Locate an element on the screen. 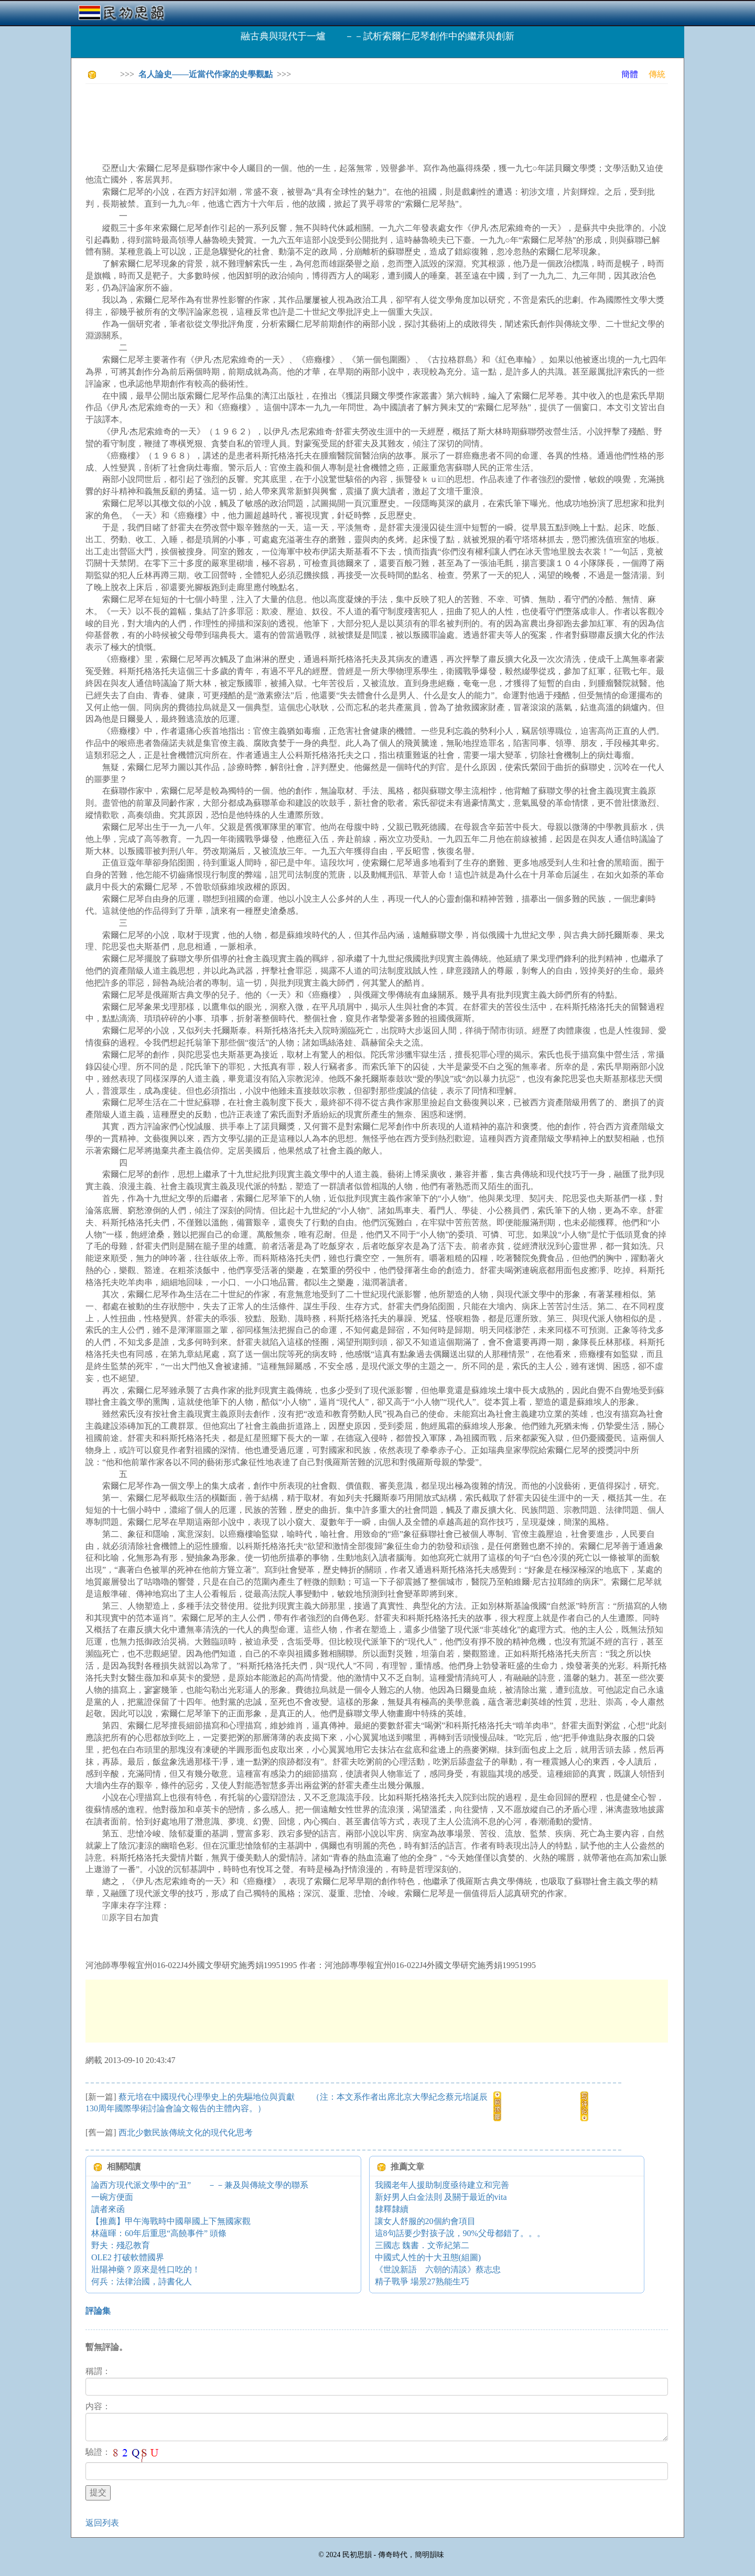 The image size is (755, 2576). 返回列表 is located at coordinates (102, 2522).